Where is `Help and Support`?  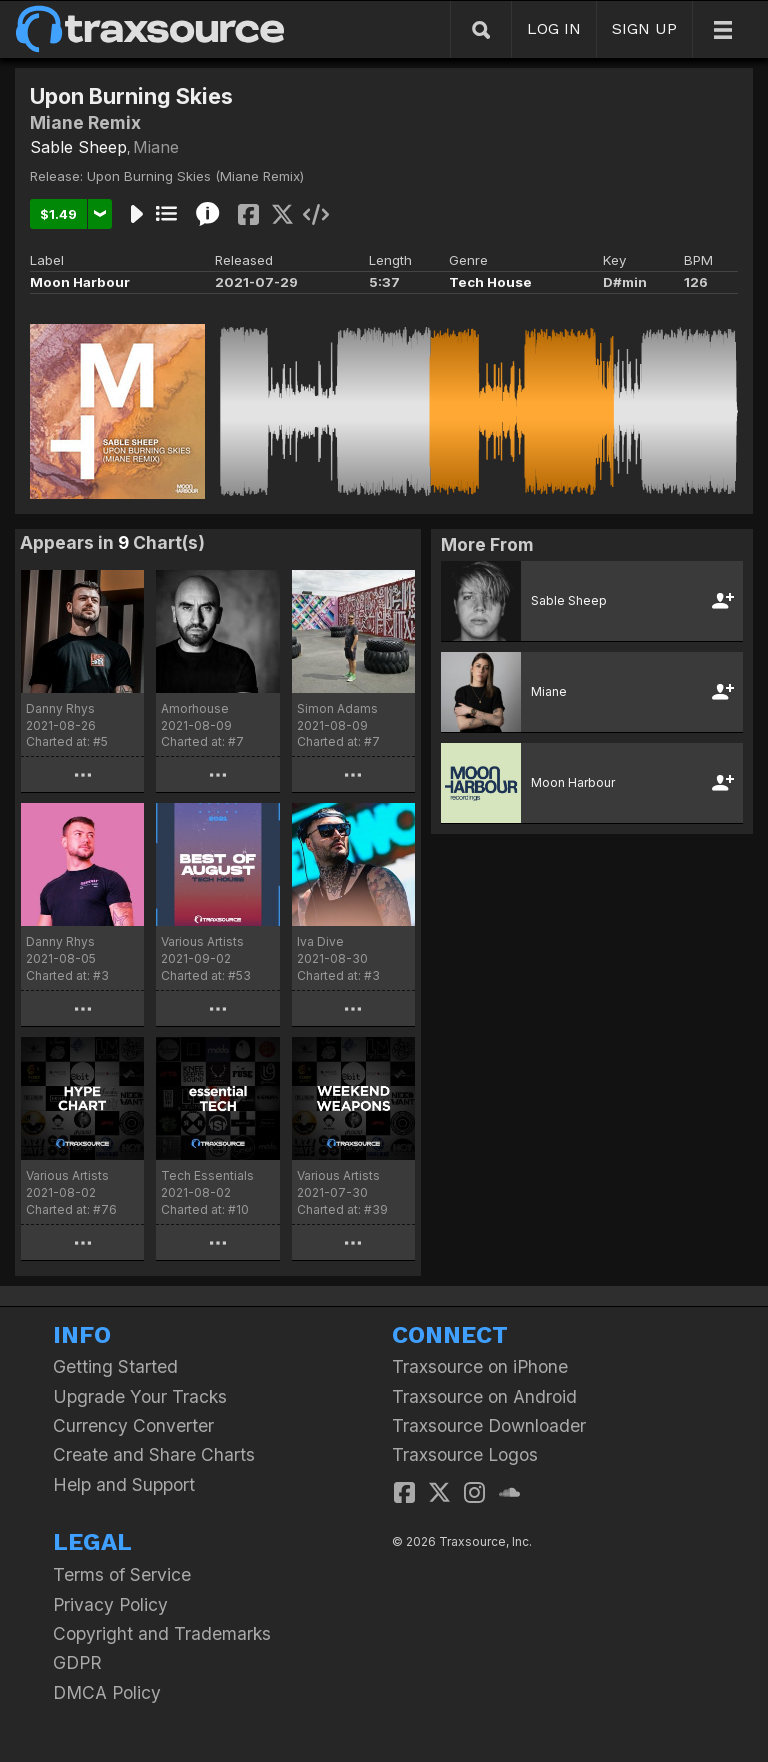 Help and Support is located at coordinates (124, 1484).